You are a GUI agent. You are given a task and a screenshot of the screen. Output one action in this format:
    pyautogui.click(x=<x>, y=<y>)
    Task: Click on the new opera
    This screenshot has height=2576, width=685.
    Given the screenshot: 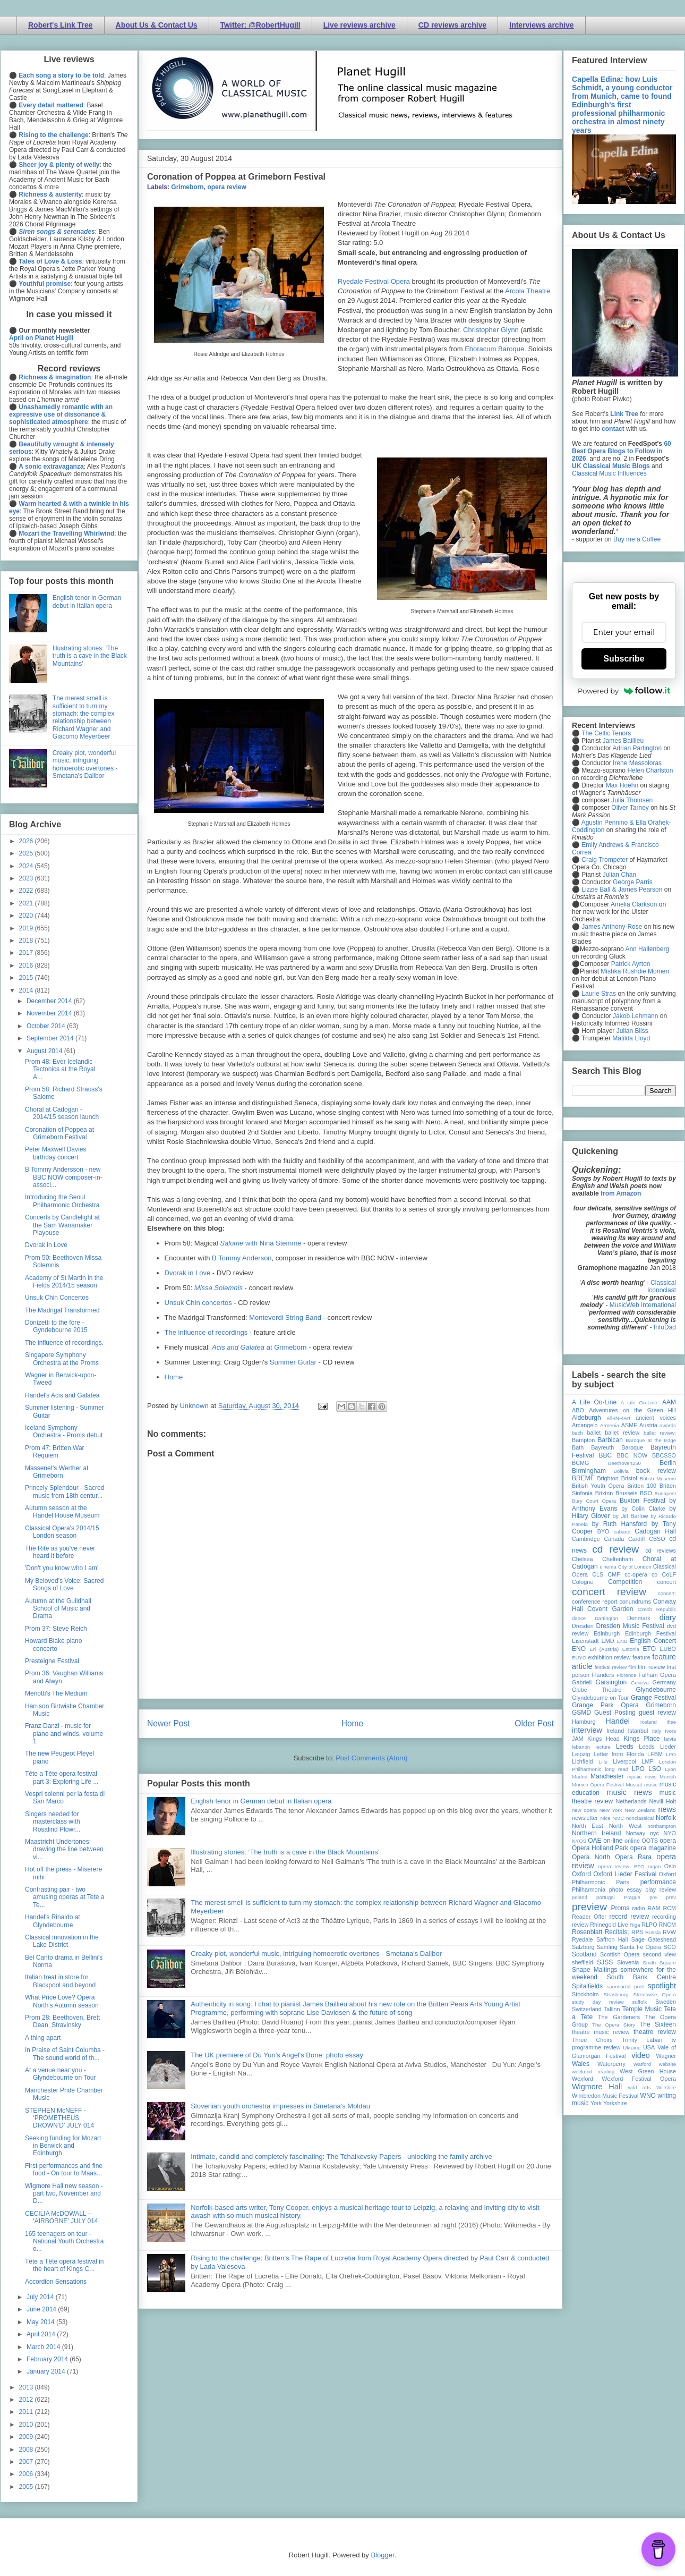 What is the action you would take?
    pyautogui.click(x=584, y=1810)
    